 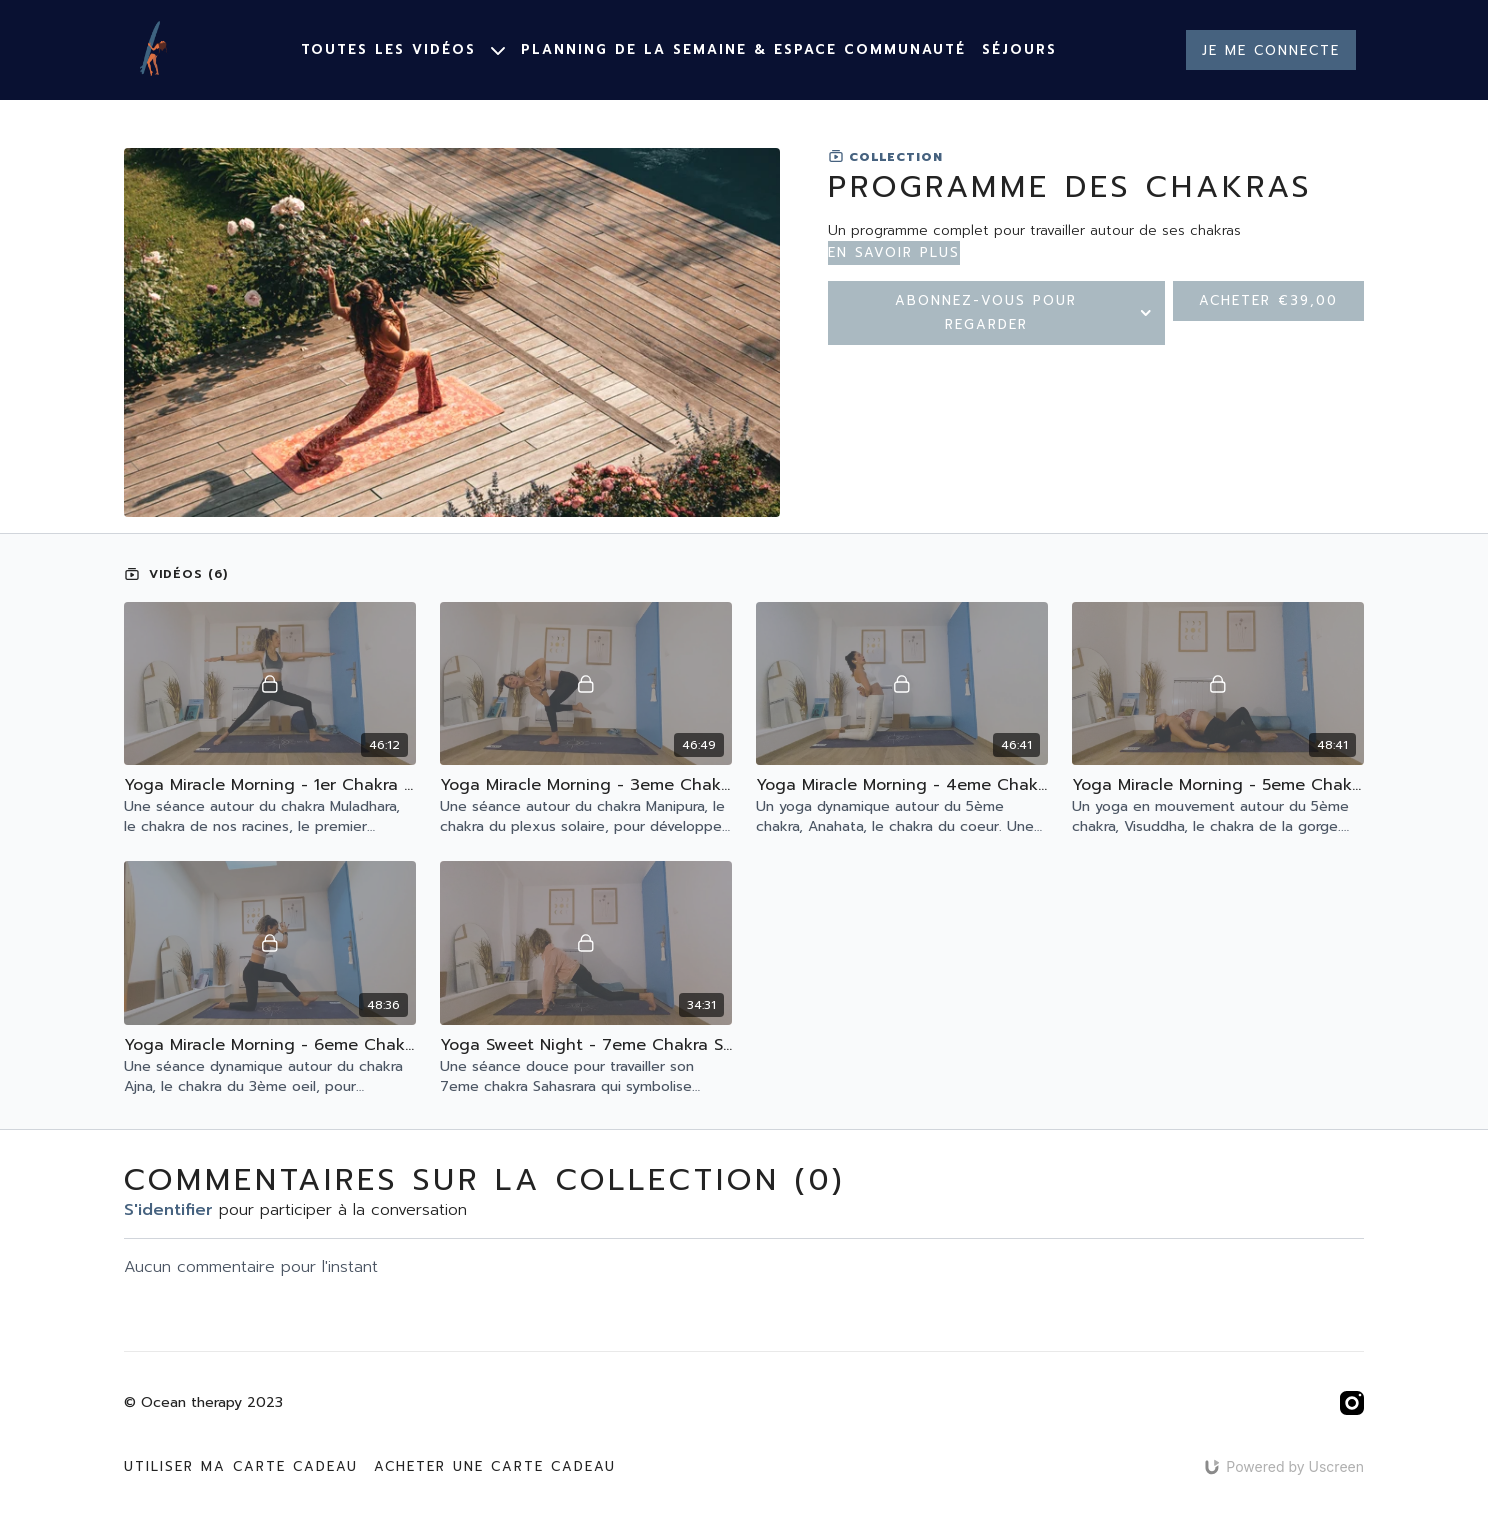 What do you see at coordinates (403, 49) in the screenshot?
I see `Toutes les vidéos` at bounding box center [403, 49].